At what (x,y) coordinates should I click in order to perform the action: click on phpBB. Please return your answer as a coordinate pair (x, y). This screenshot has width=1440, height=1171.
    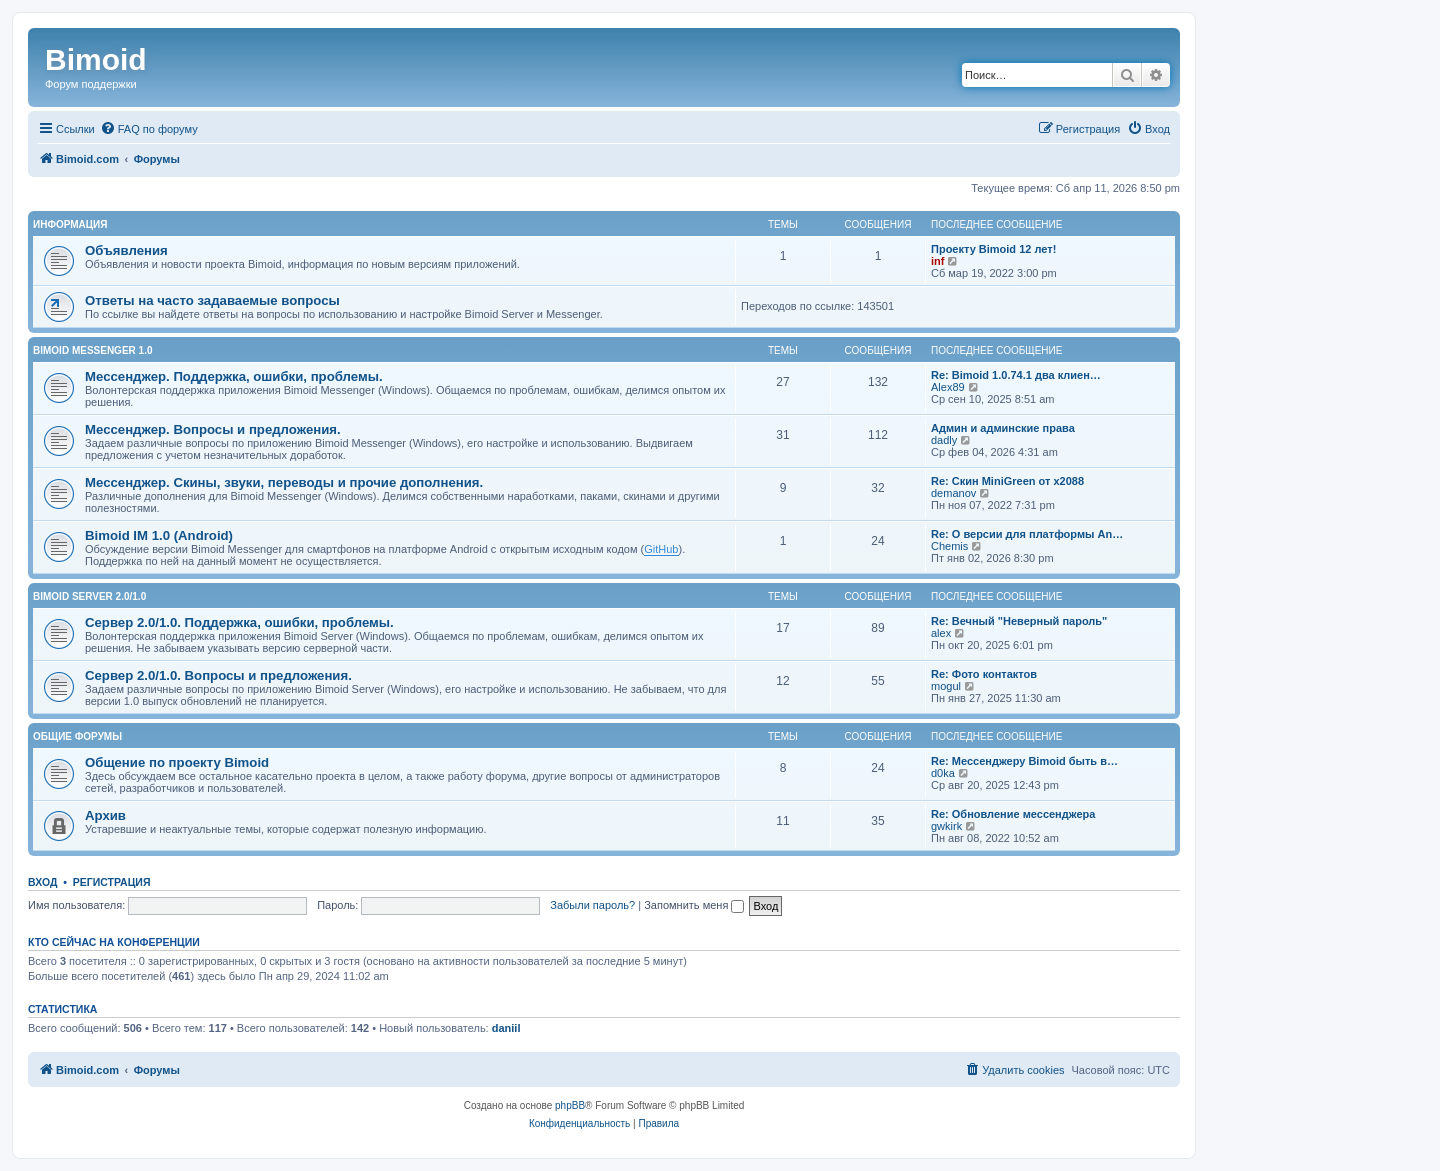
    Looking at the image, I should click on (570, 1105).